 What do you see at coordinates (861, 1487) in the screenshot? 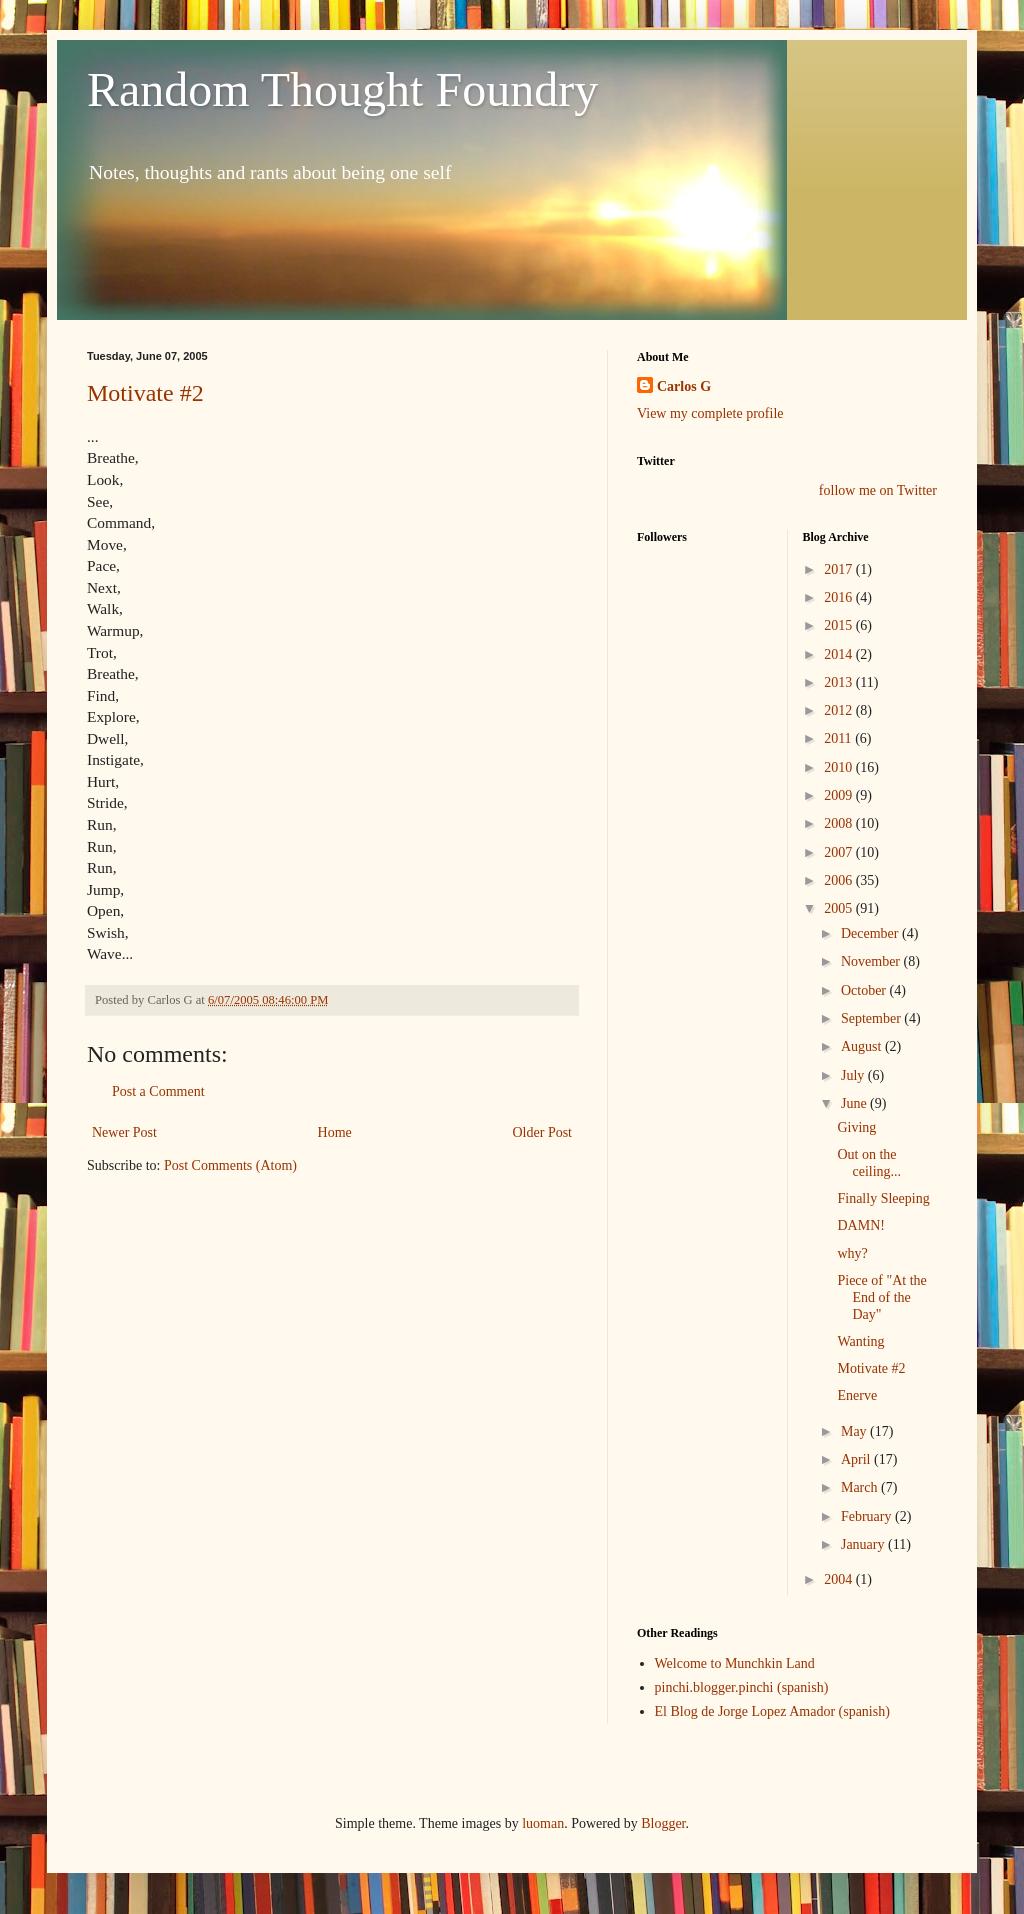
I see `March` at bounding box center [861, 1487].